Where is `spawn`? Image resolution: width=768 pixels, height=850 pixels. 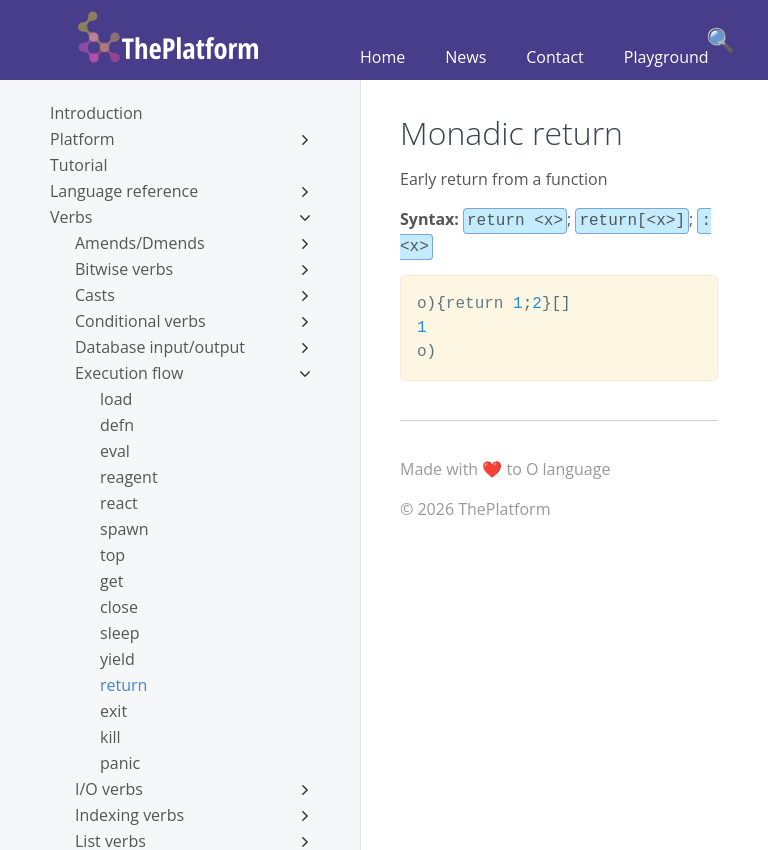 spawn is located at coordinates (124, 529).